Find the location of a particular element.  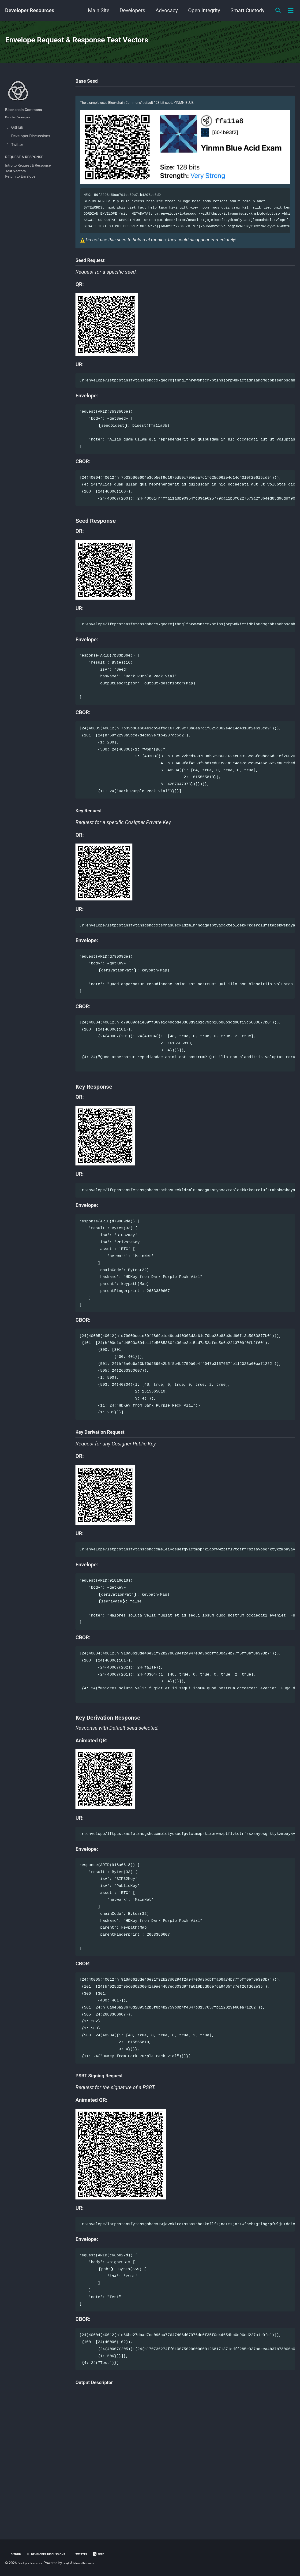

Developer Resources is located at coordinates (29, 10).